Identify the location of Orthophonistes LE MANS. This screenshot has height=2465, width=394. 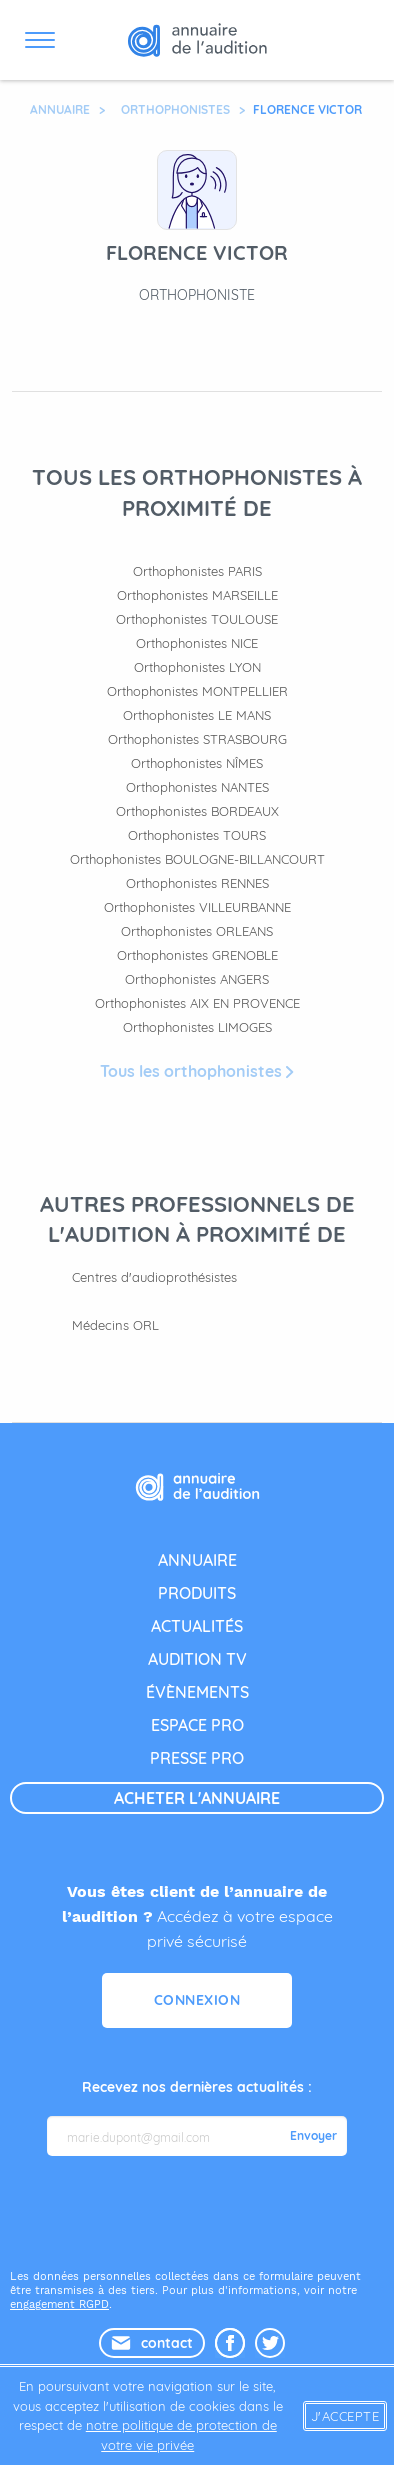
(197, 715).